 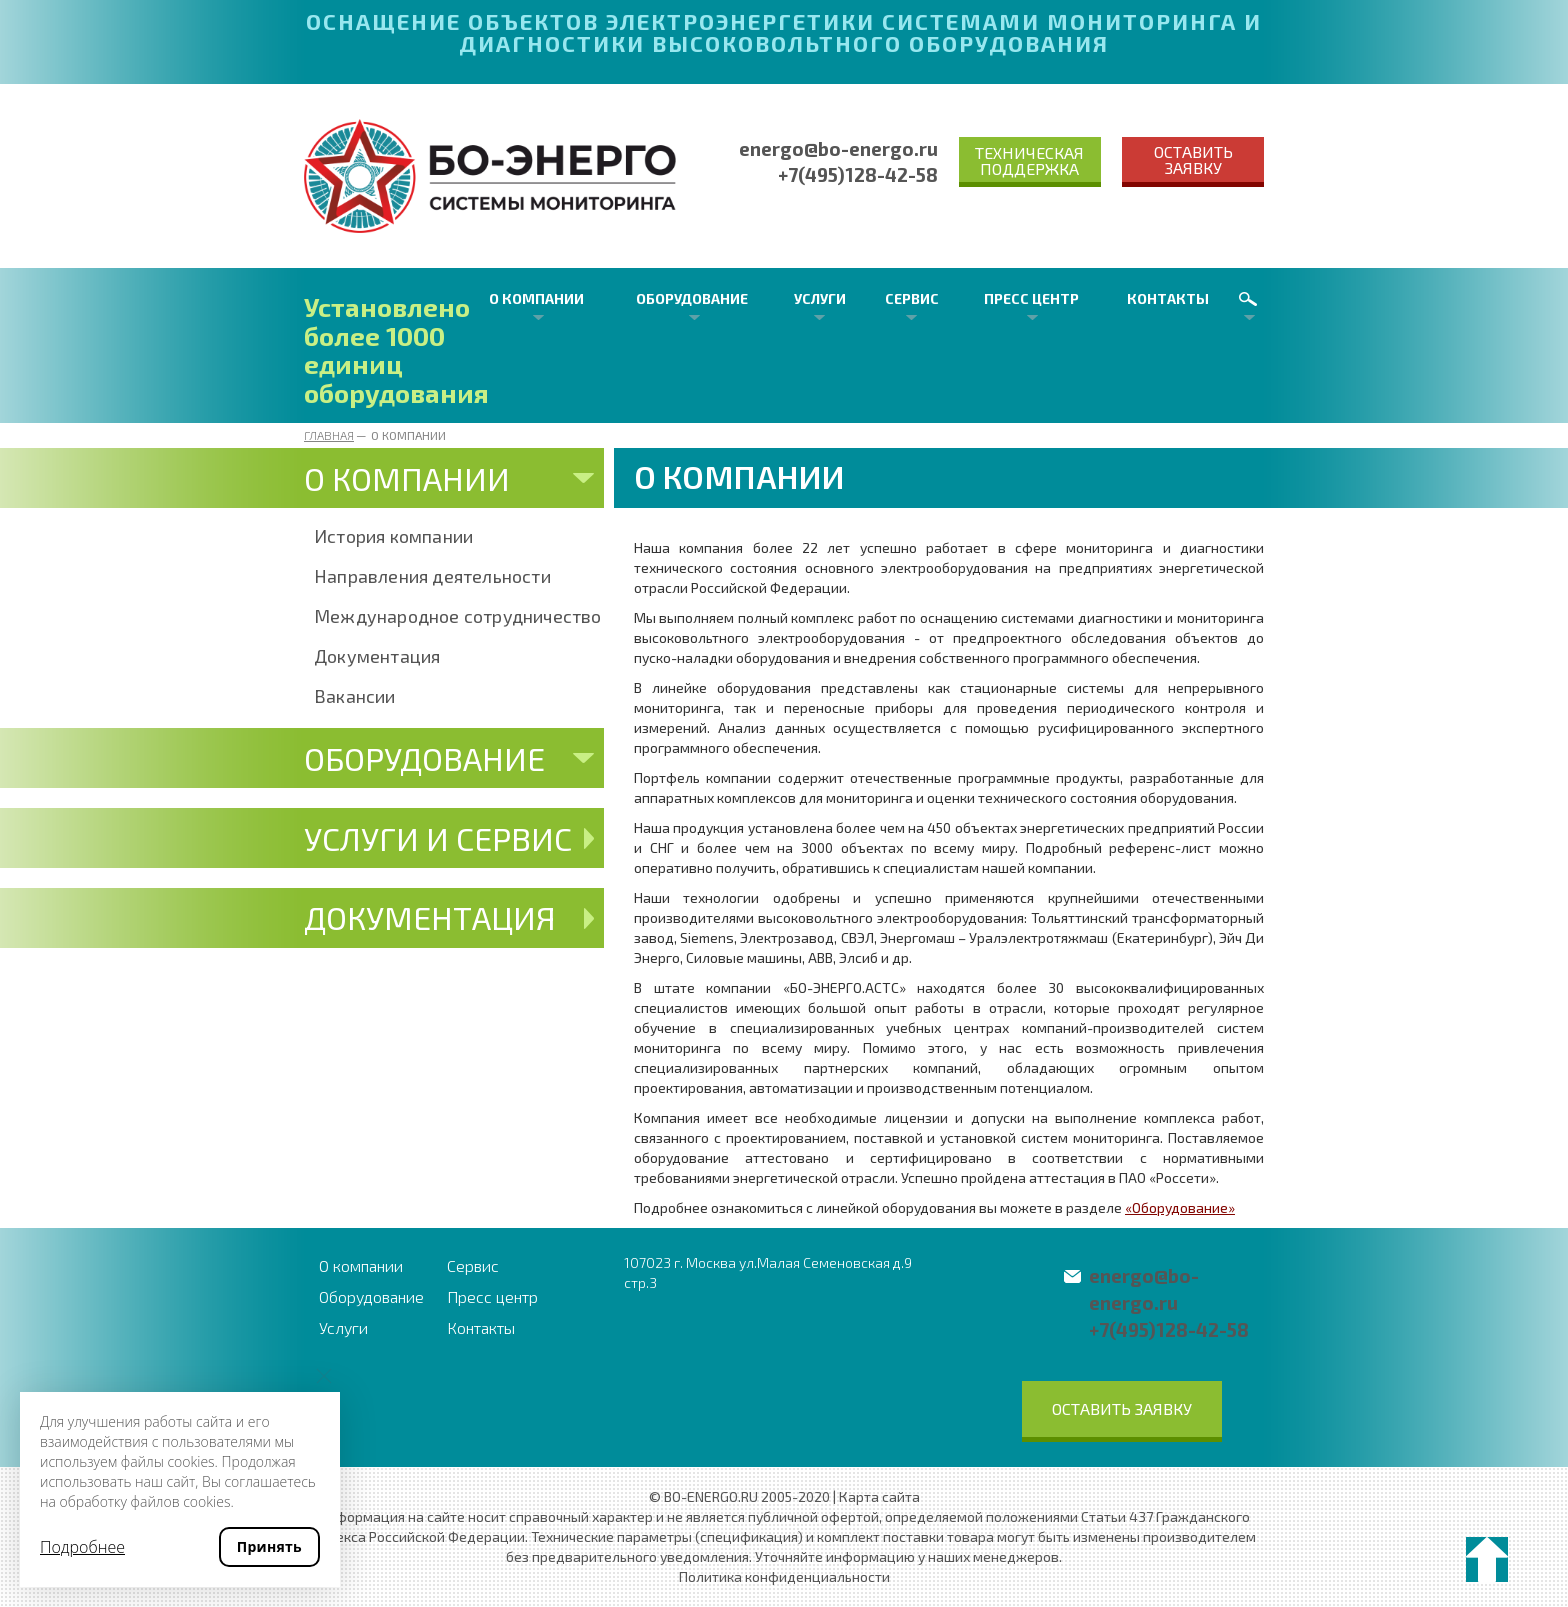 I want to click on Сервис, so click(x=912, y=298).